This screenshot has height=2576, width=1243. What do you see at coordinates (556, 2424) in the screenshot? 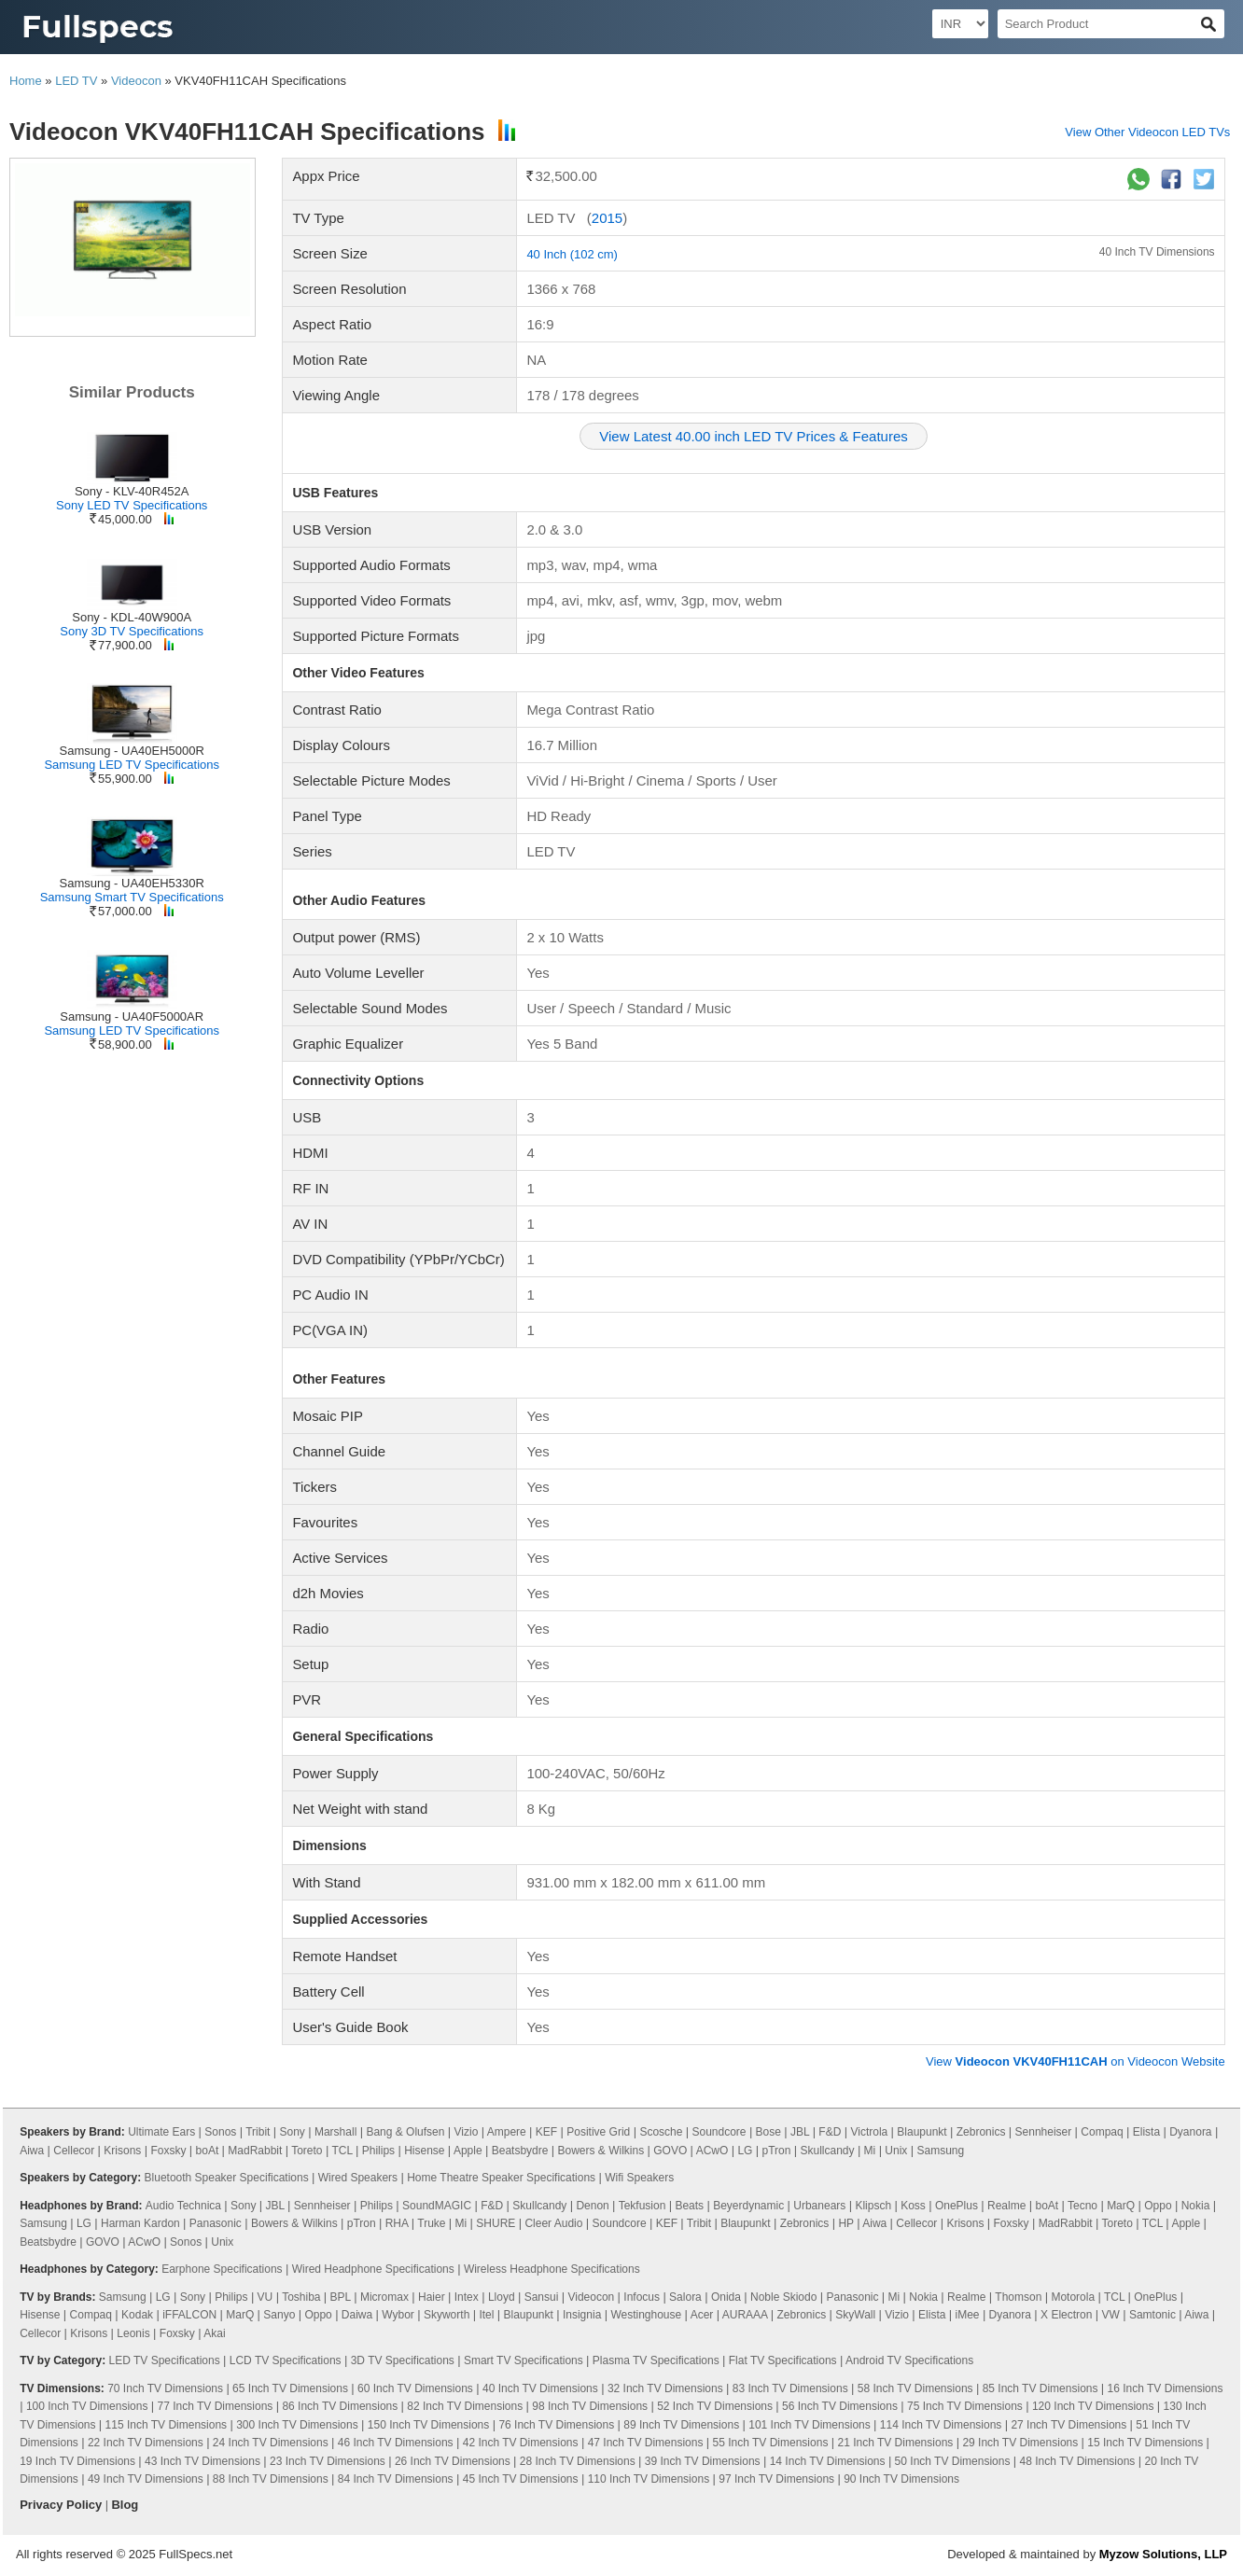
I see `76 Inch TV Dimensions` at bounding box center [556, 2424].